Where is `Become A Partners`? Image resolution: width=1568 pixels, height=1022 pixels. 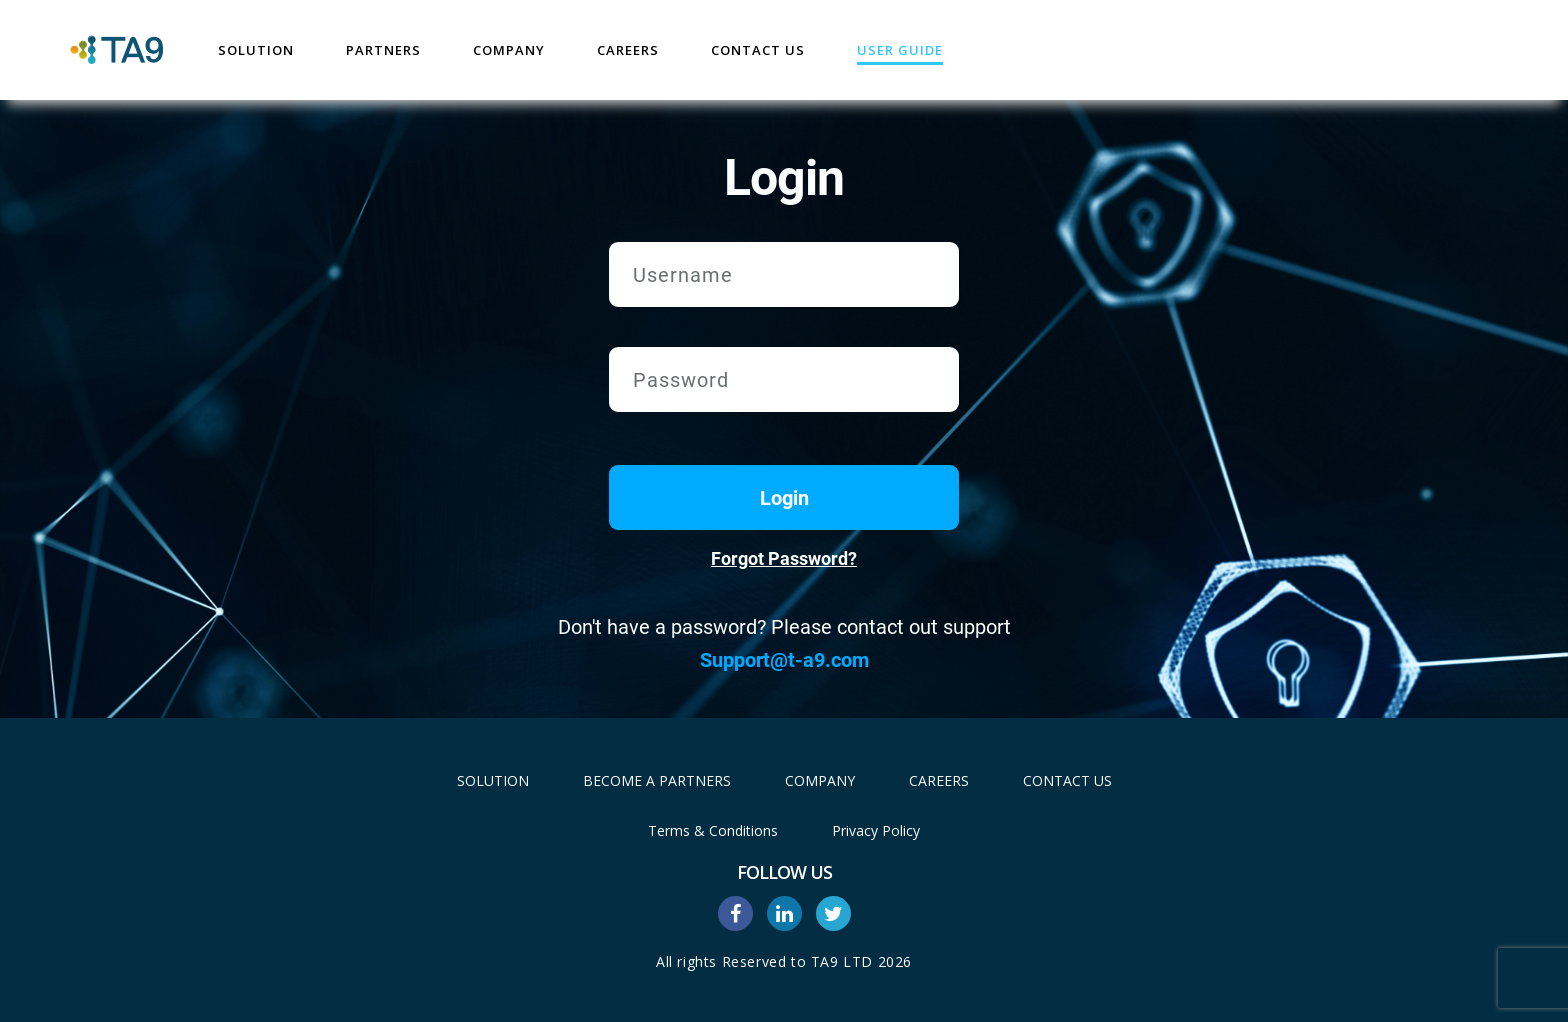
Become A Partners is located at coordinates (657, 780).